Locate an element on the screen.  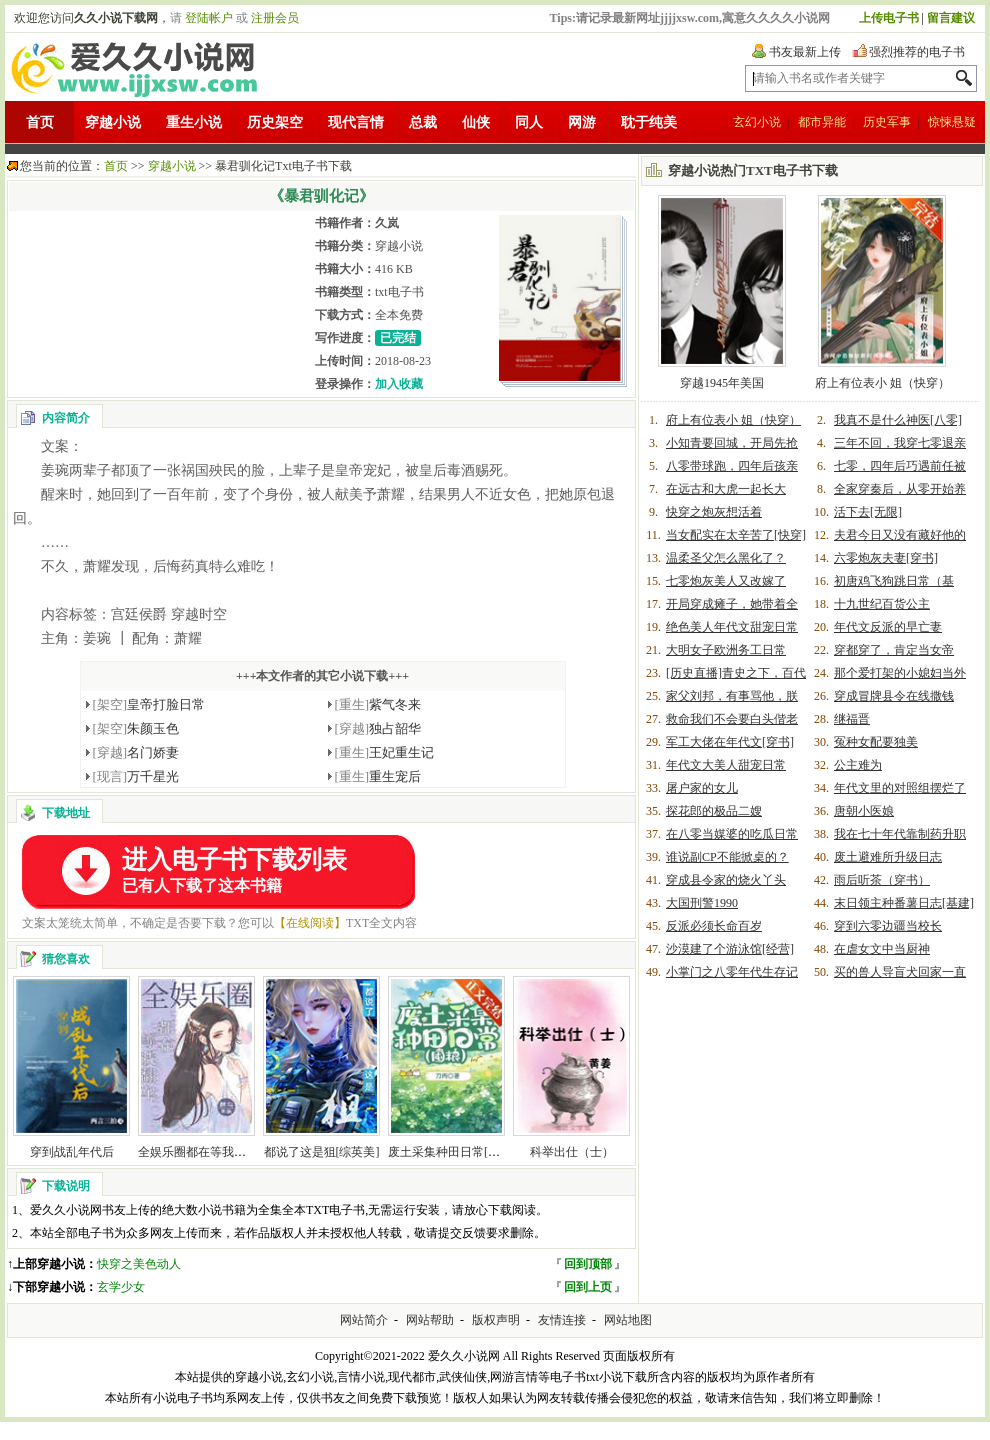
屠户家的女儿 is located at coordinates (702, 788).